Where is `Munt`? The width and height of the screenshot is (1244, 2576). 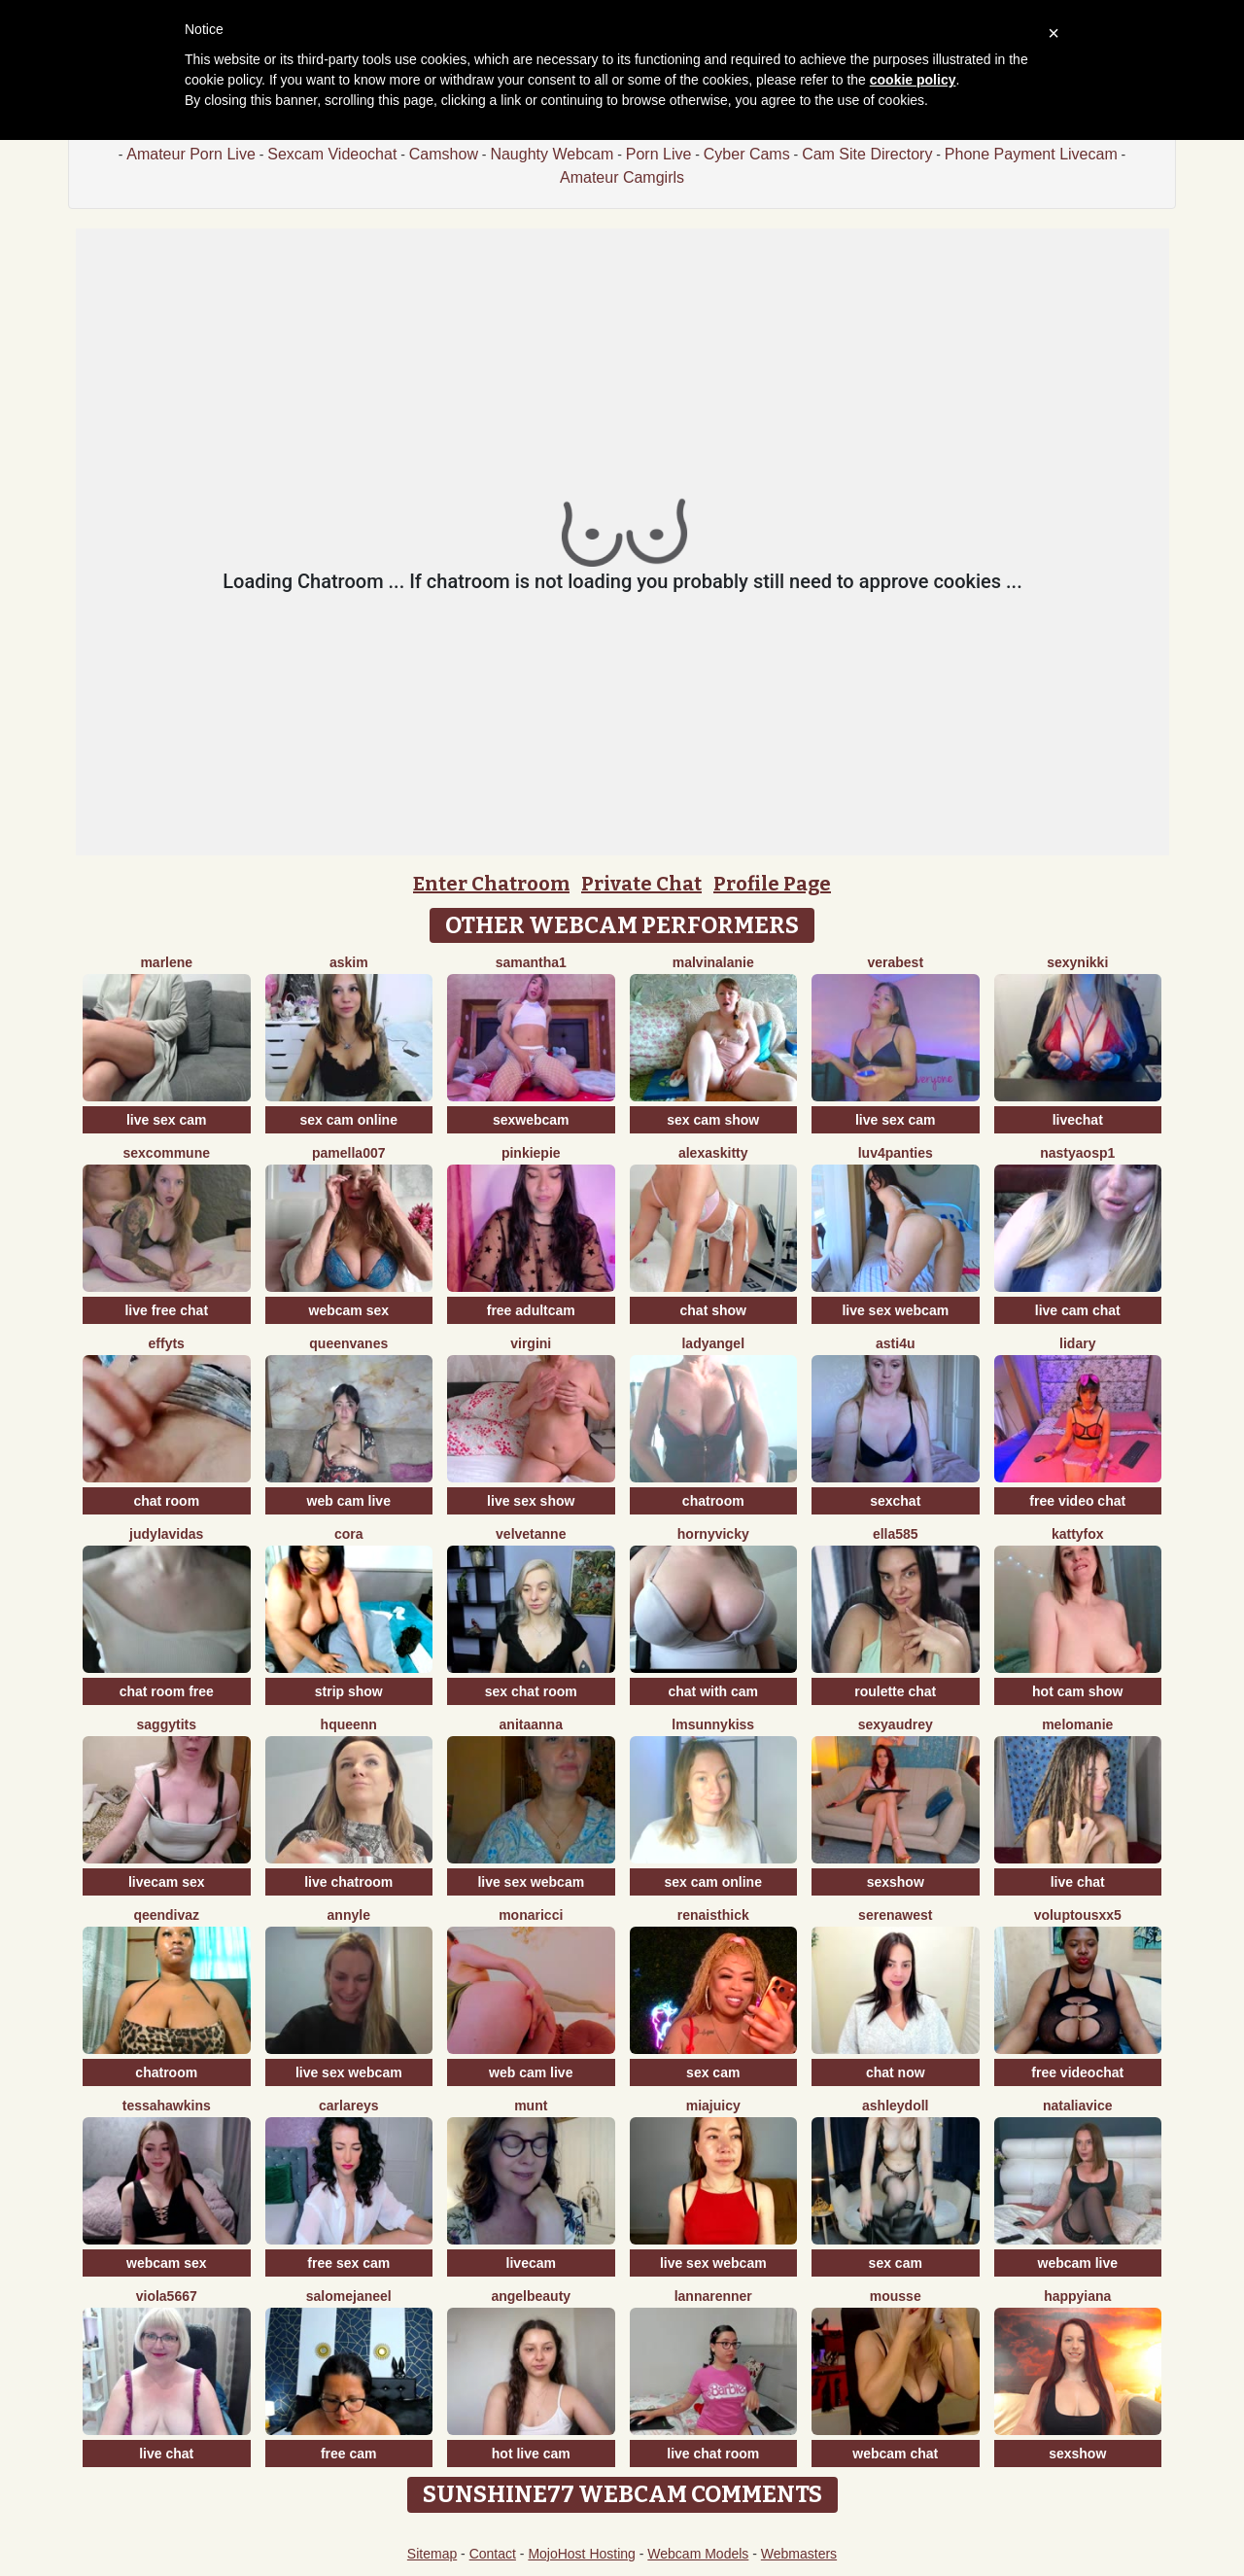 Munt is located at coordinates (530, 2105).